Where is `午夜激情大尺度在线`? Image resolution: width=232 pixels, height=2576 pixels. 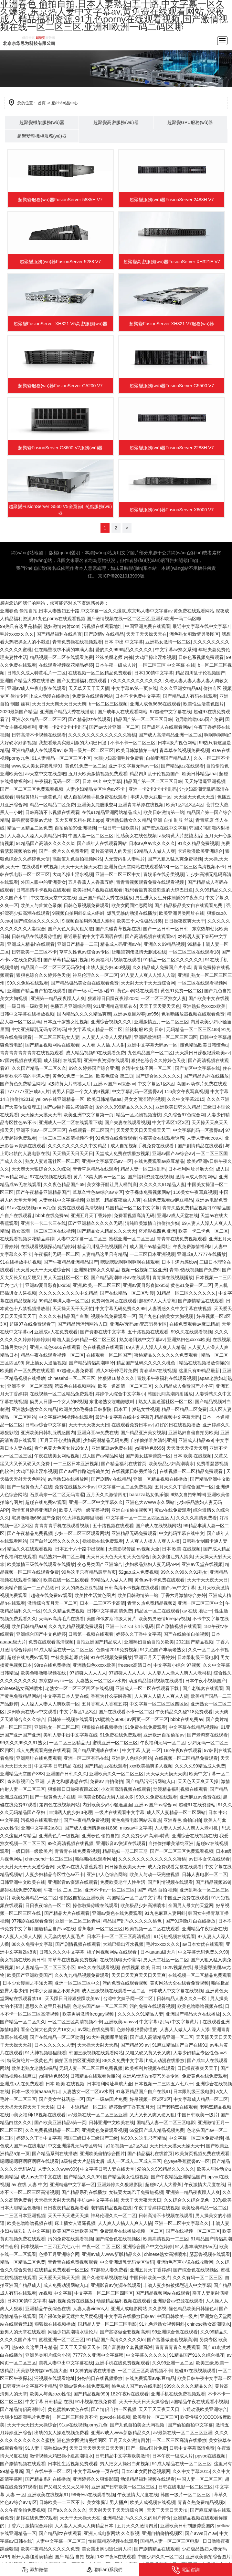 午夜激情大尺度在线 is located at coordinates (204, 2184).